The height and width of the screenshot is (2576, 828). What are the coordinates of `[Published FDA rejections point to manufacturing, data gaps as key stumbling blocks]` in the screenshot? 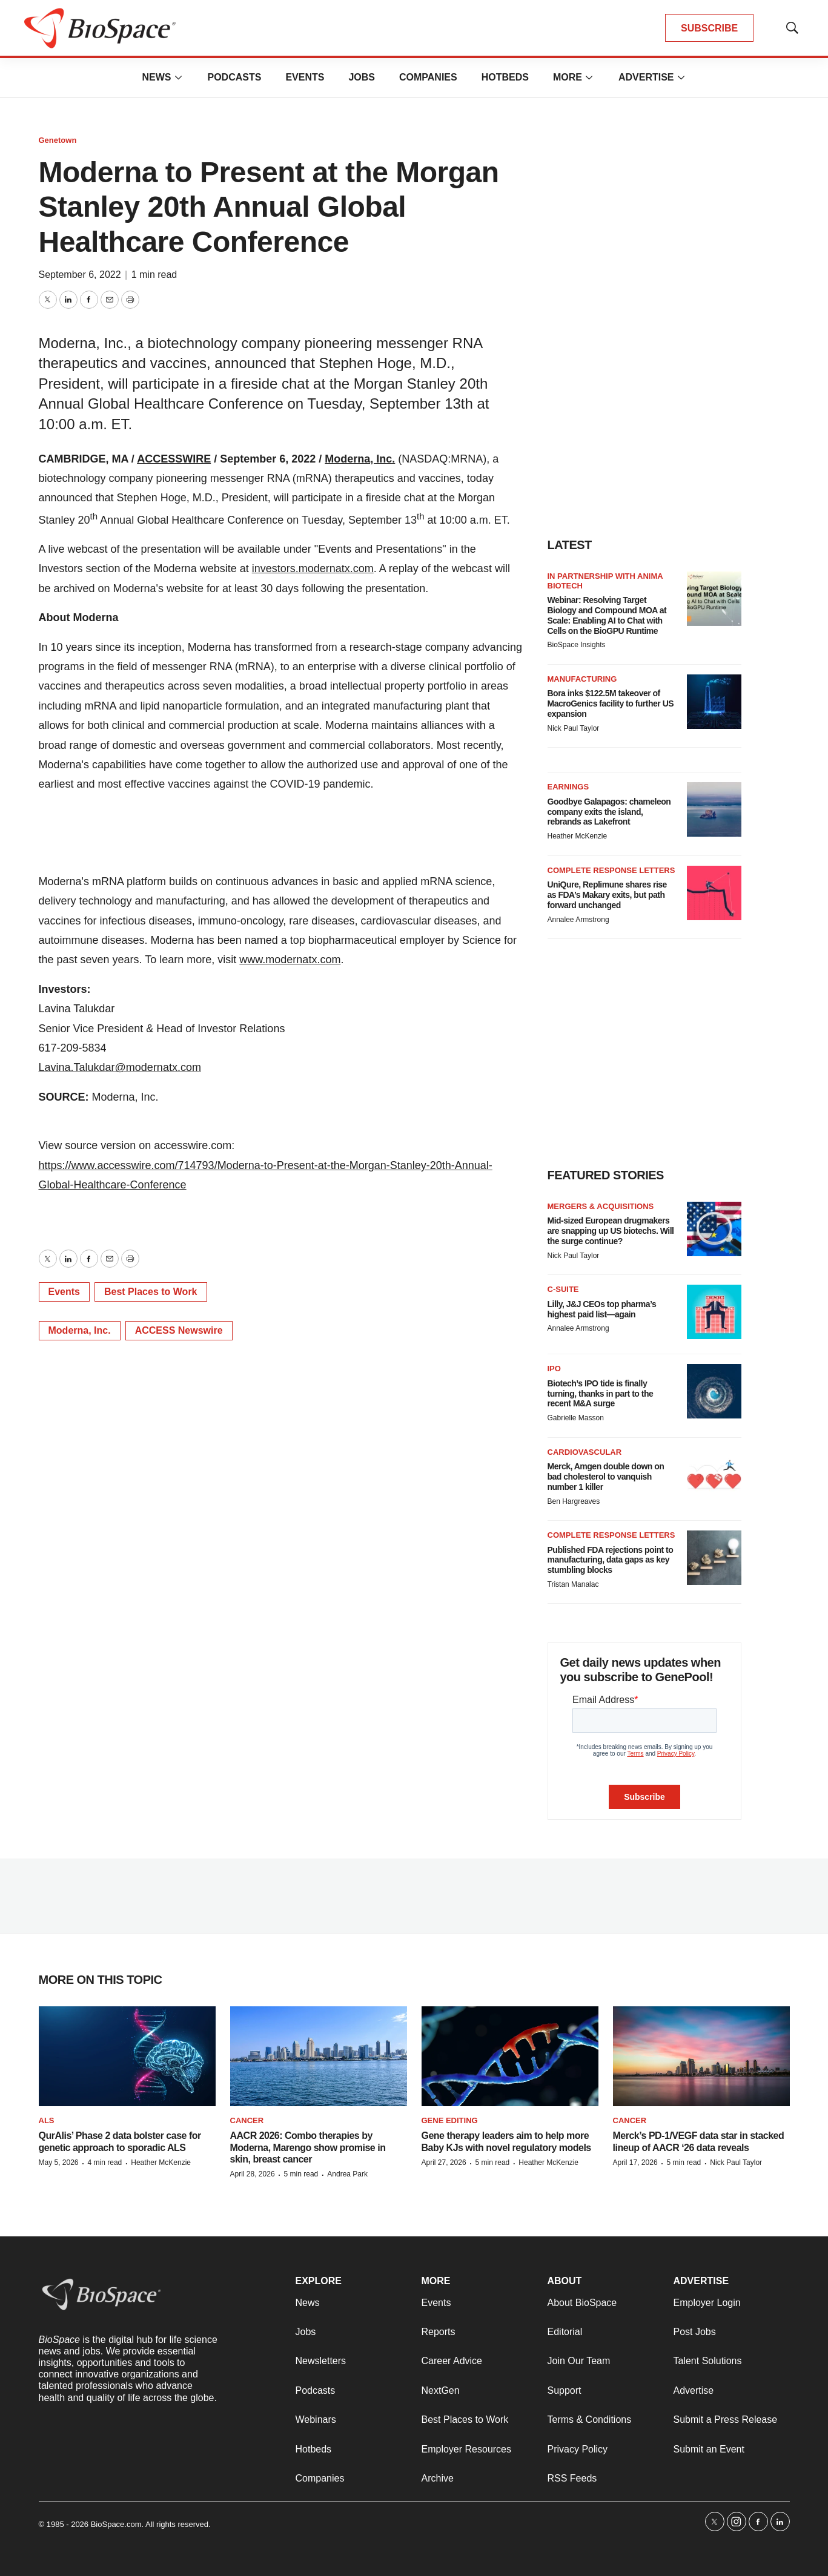 It's located at (714, 1557).